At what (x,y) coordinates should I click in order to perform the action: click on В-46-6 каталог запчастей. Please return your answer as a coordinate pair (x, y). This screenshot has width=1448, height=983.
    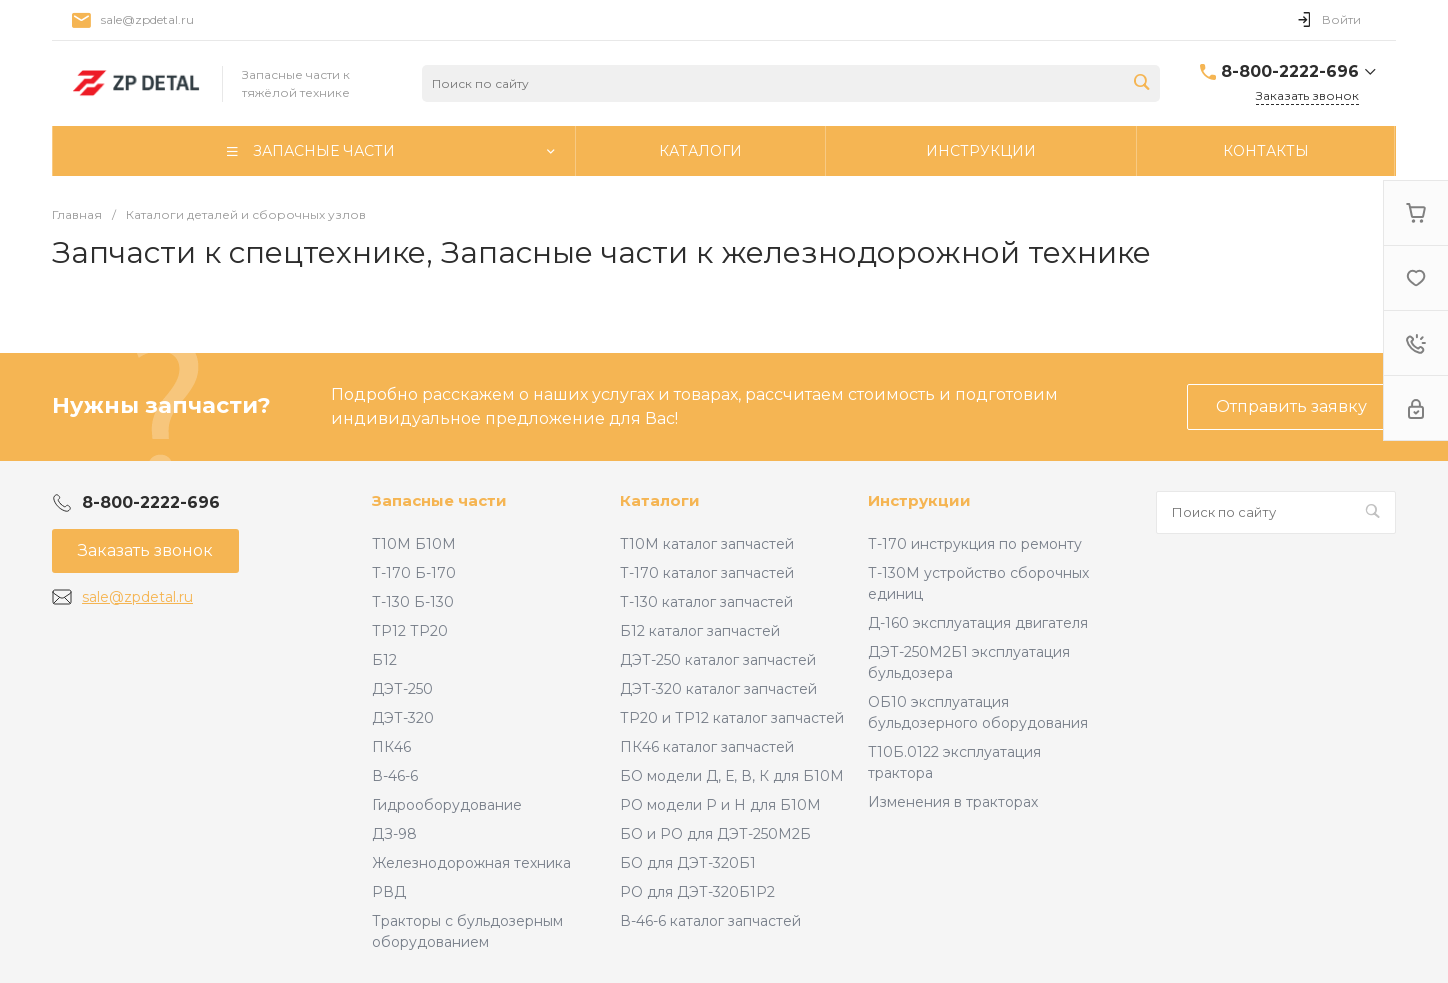
    Looking at the image, I should click on (710, 921).